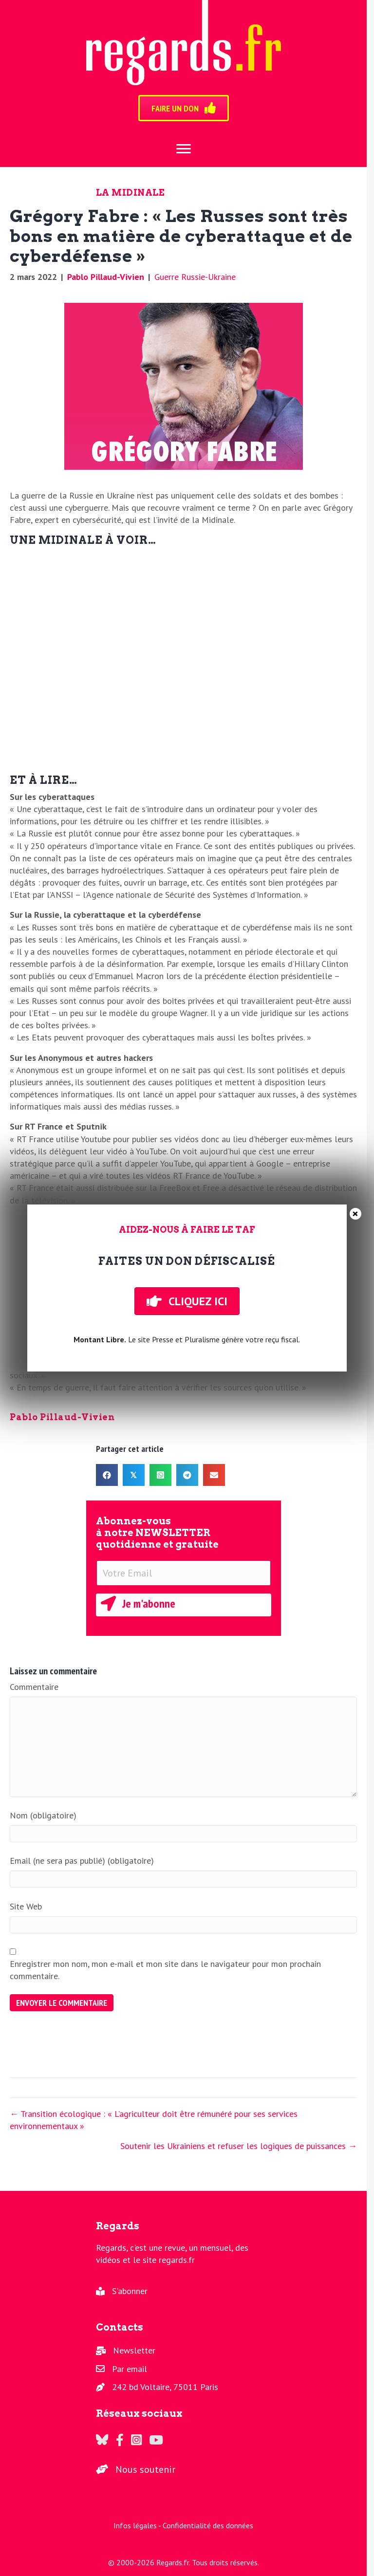 The image size is (374, 2576). Describe the element at coordinates (129, 2368) in the screenshot. I see `Par email` at that location.